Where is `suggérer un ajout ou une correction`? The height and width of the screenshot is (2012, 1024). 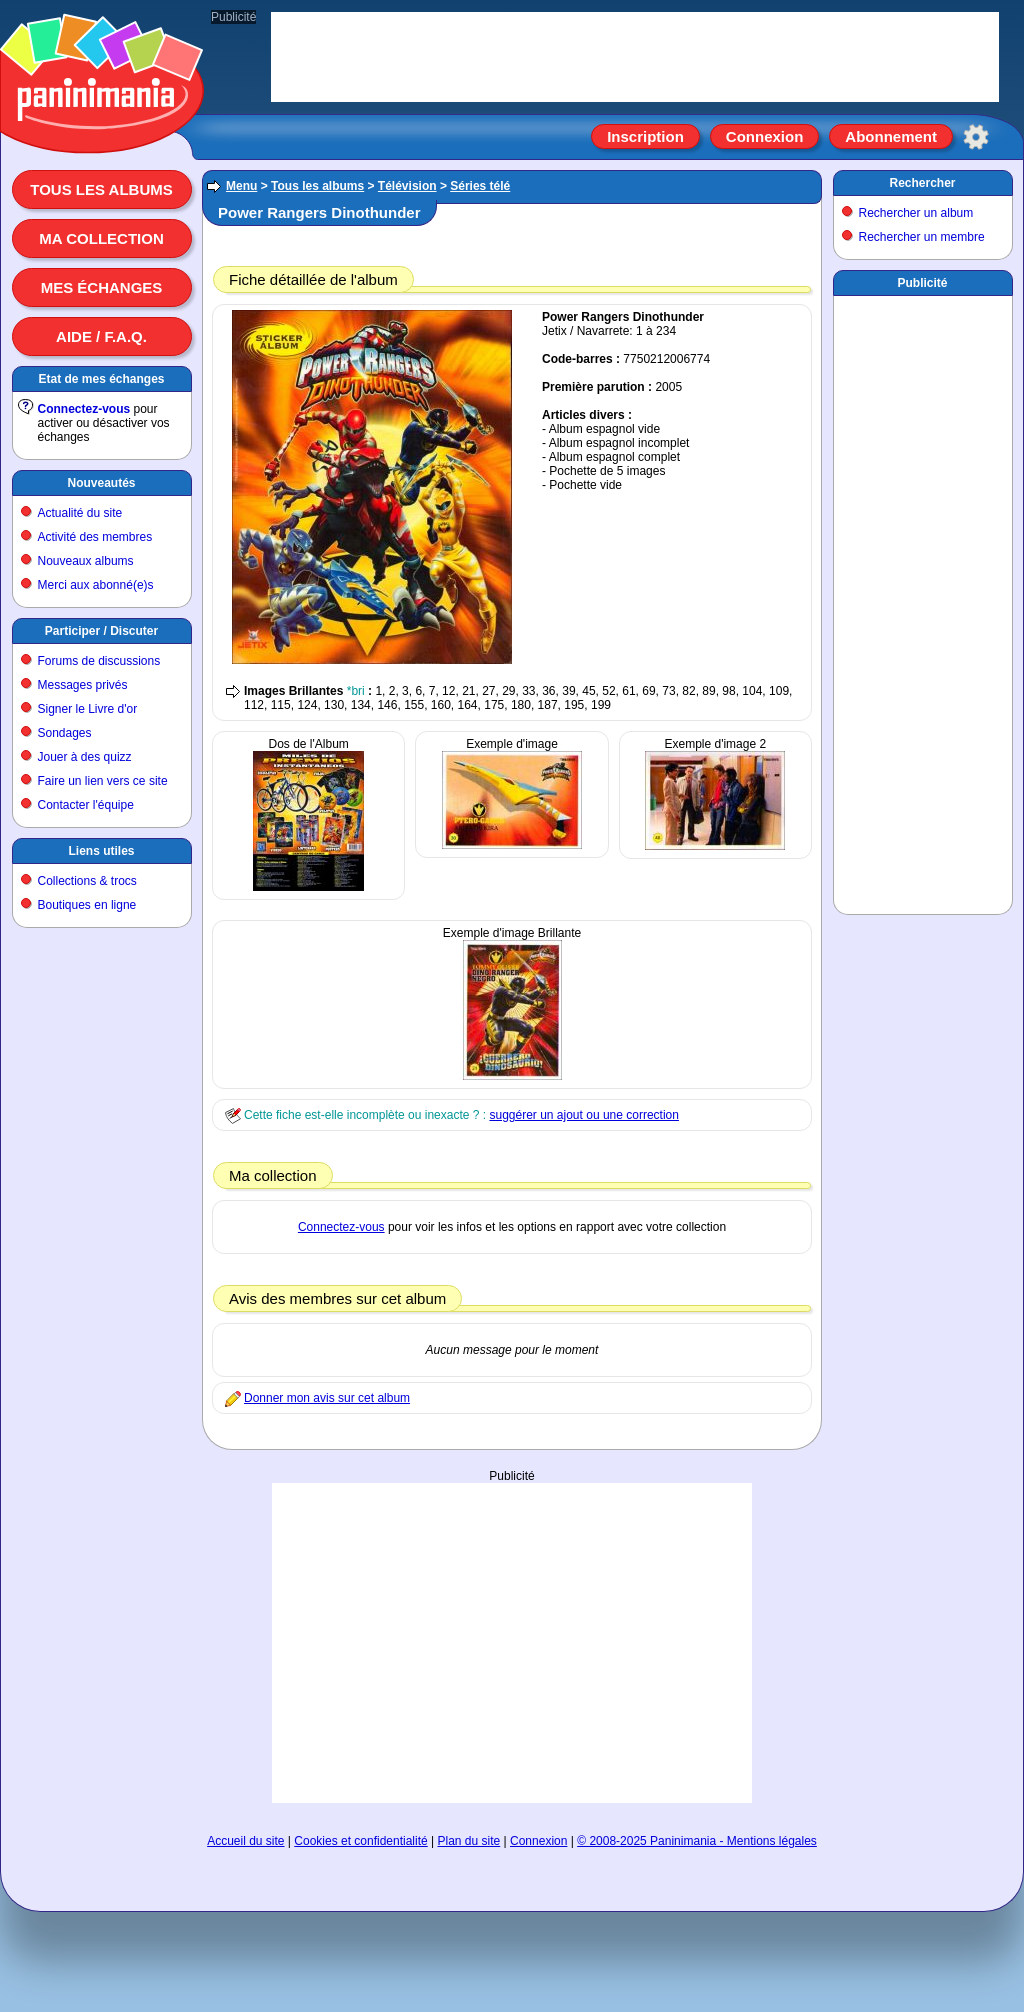 suggérer un ajout ou une correction is located at coordinates (583, 1115).